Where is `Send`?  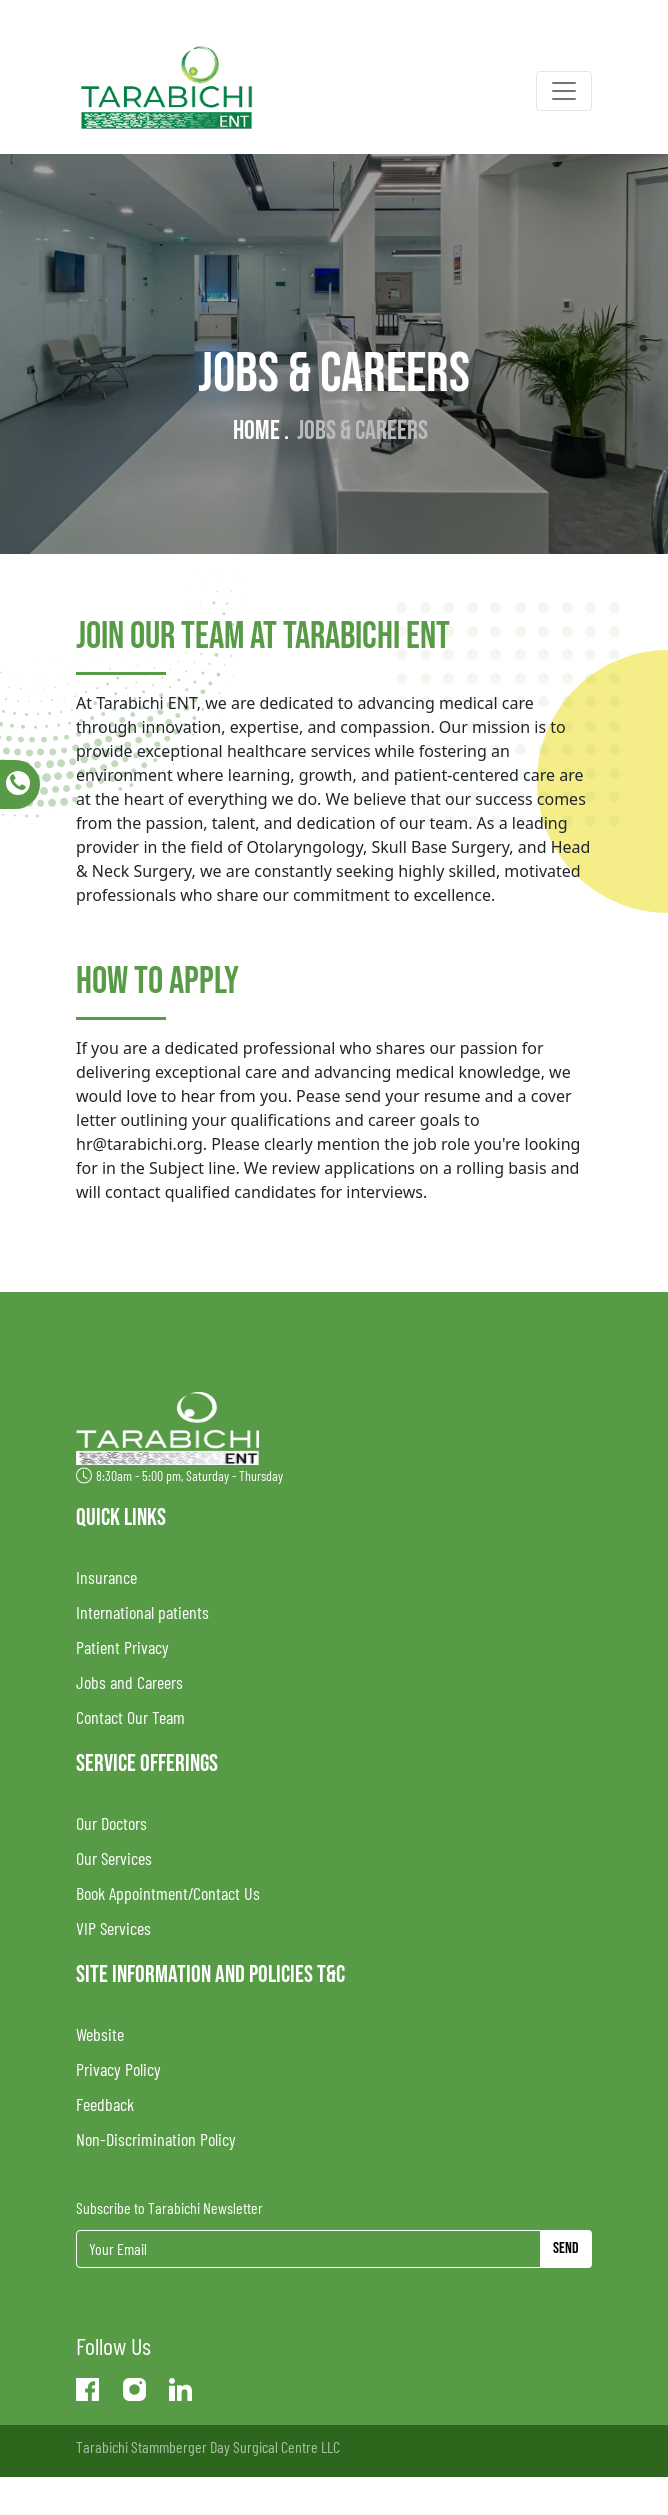 Send is located at coordinates (566, 2248).